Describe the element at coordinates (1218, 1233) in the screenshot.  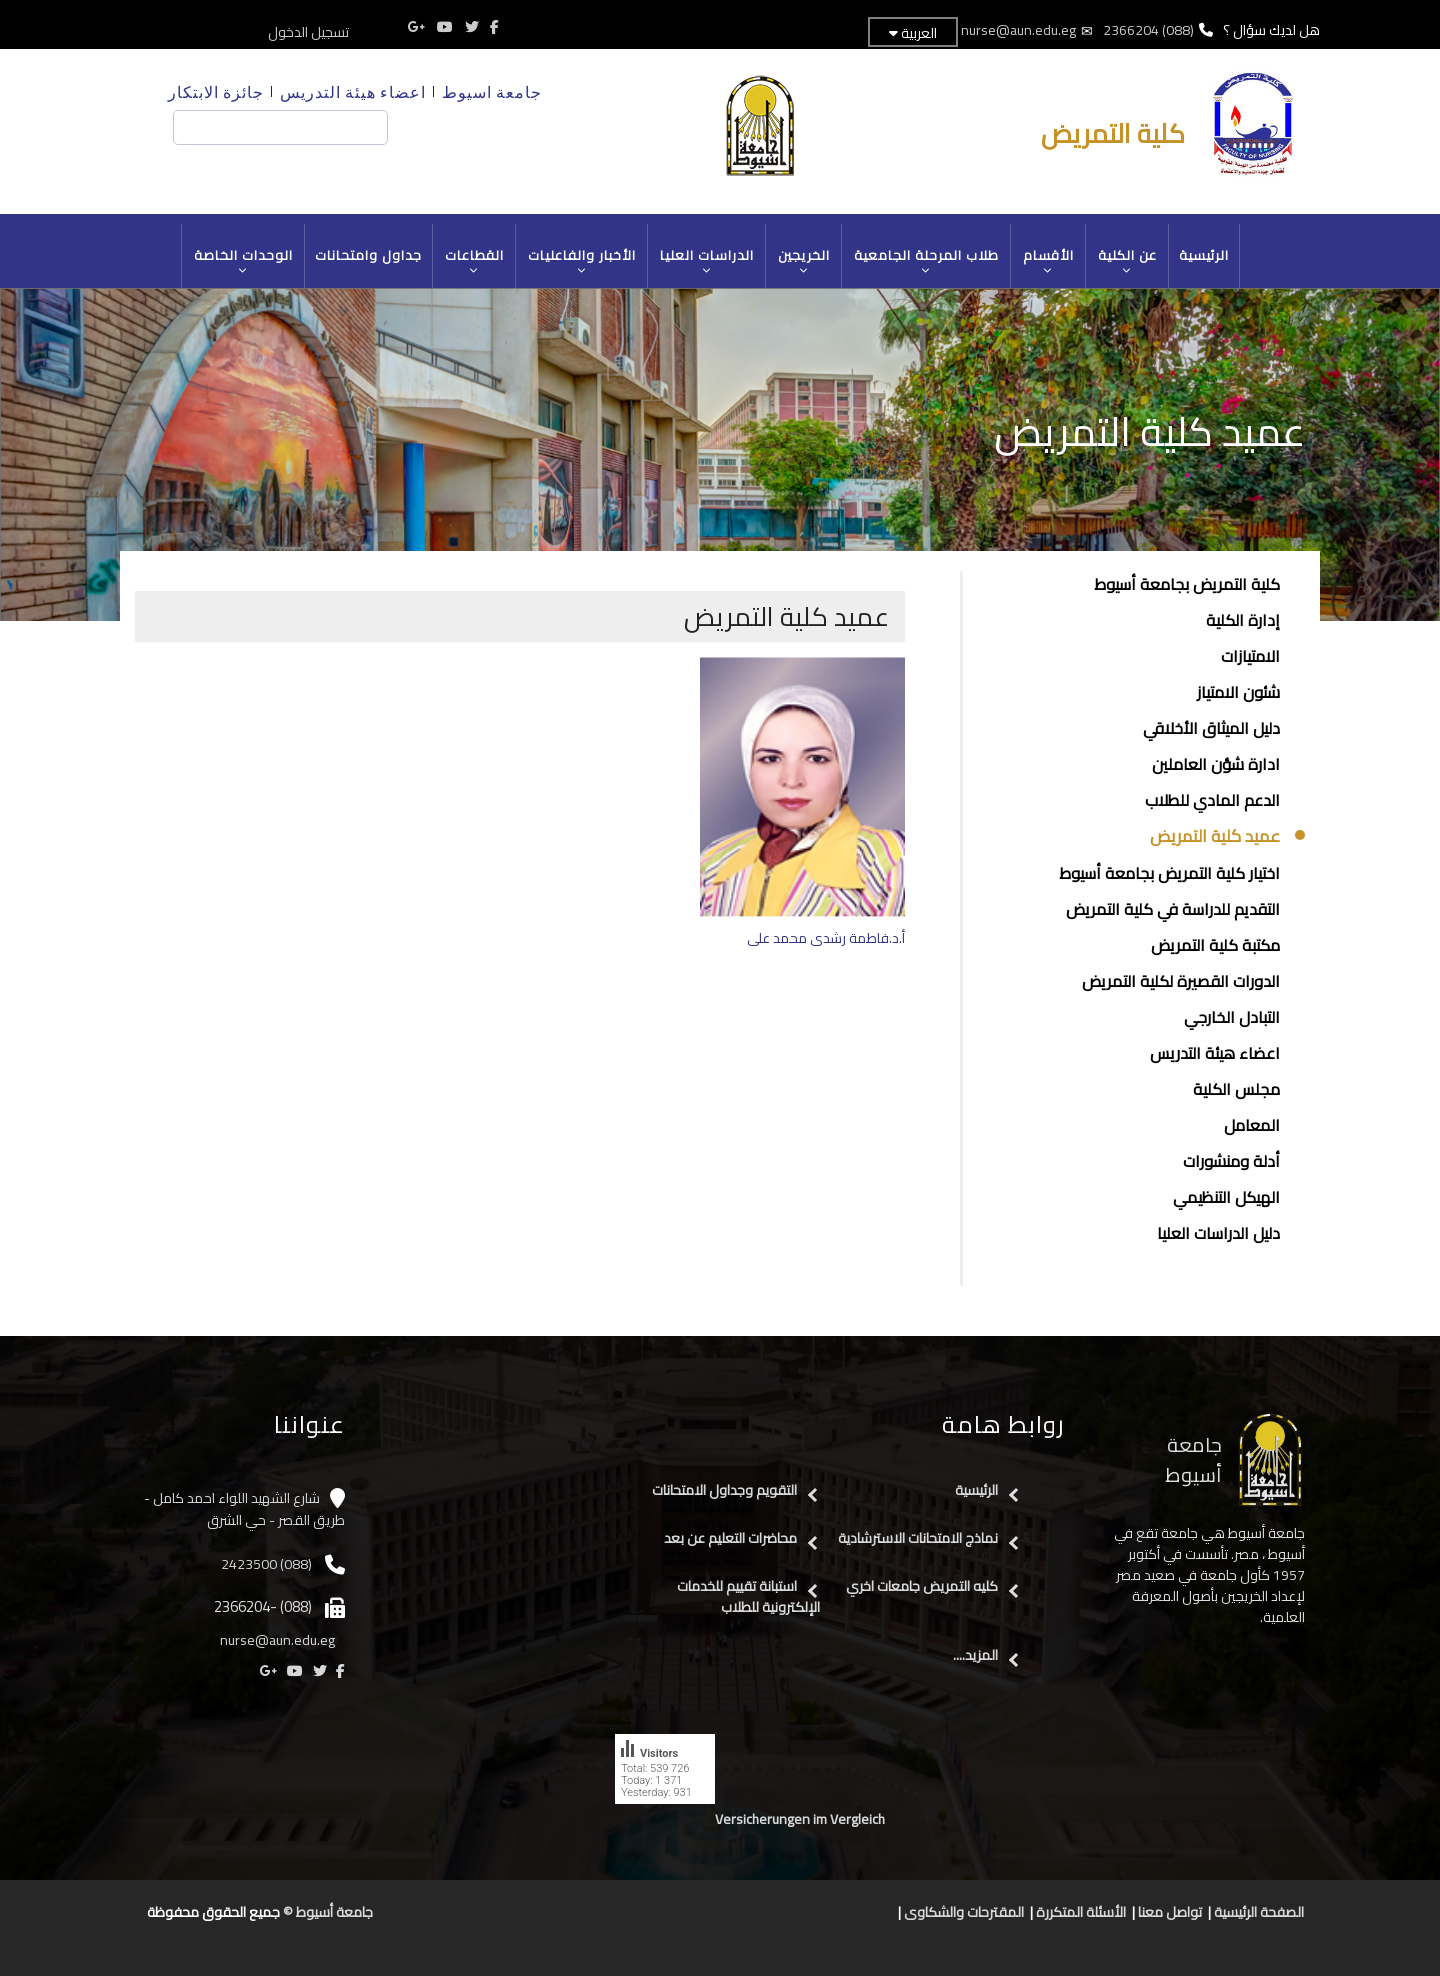
I see `دليل الدراسات العليا` at that location.